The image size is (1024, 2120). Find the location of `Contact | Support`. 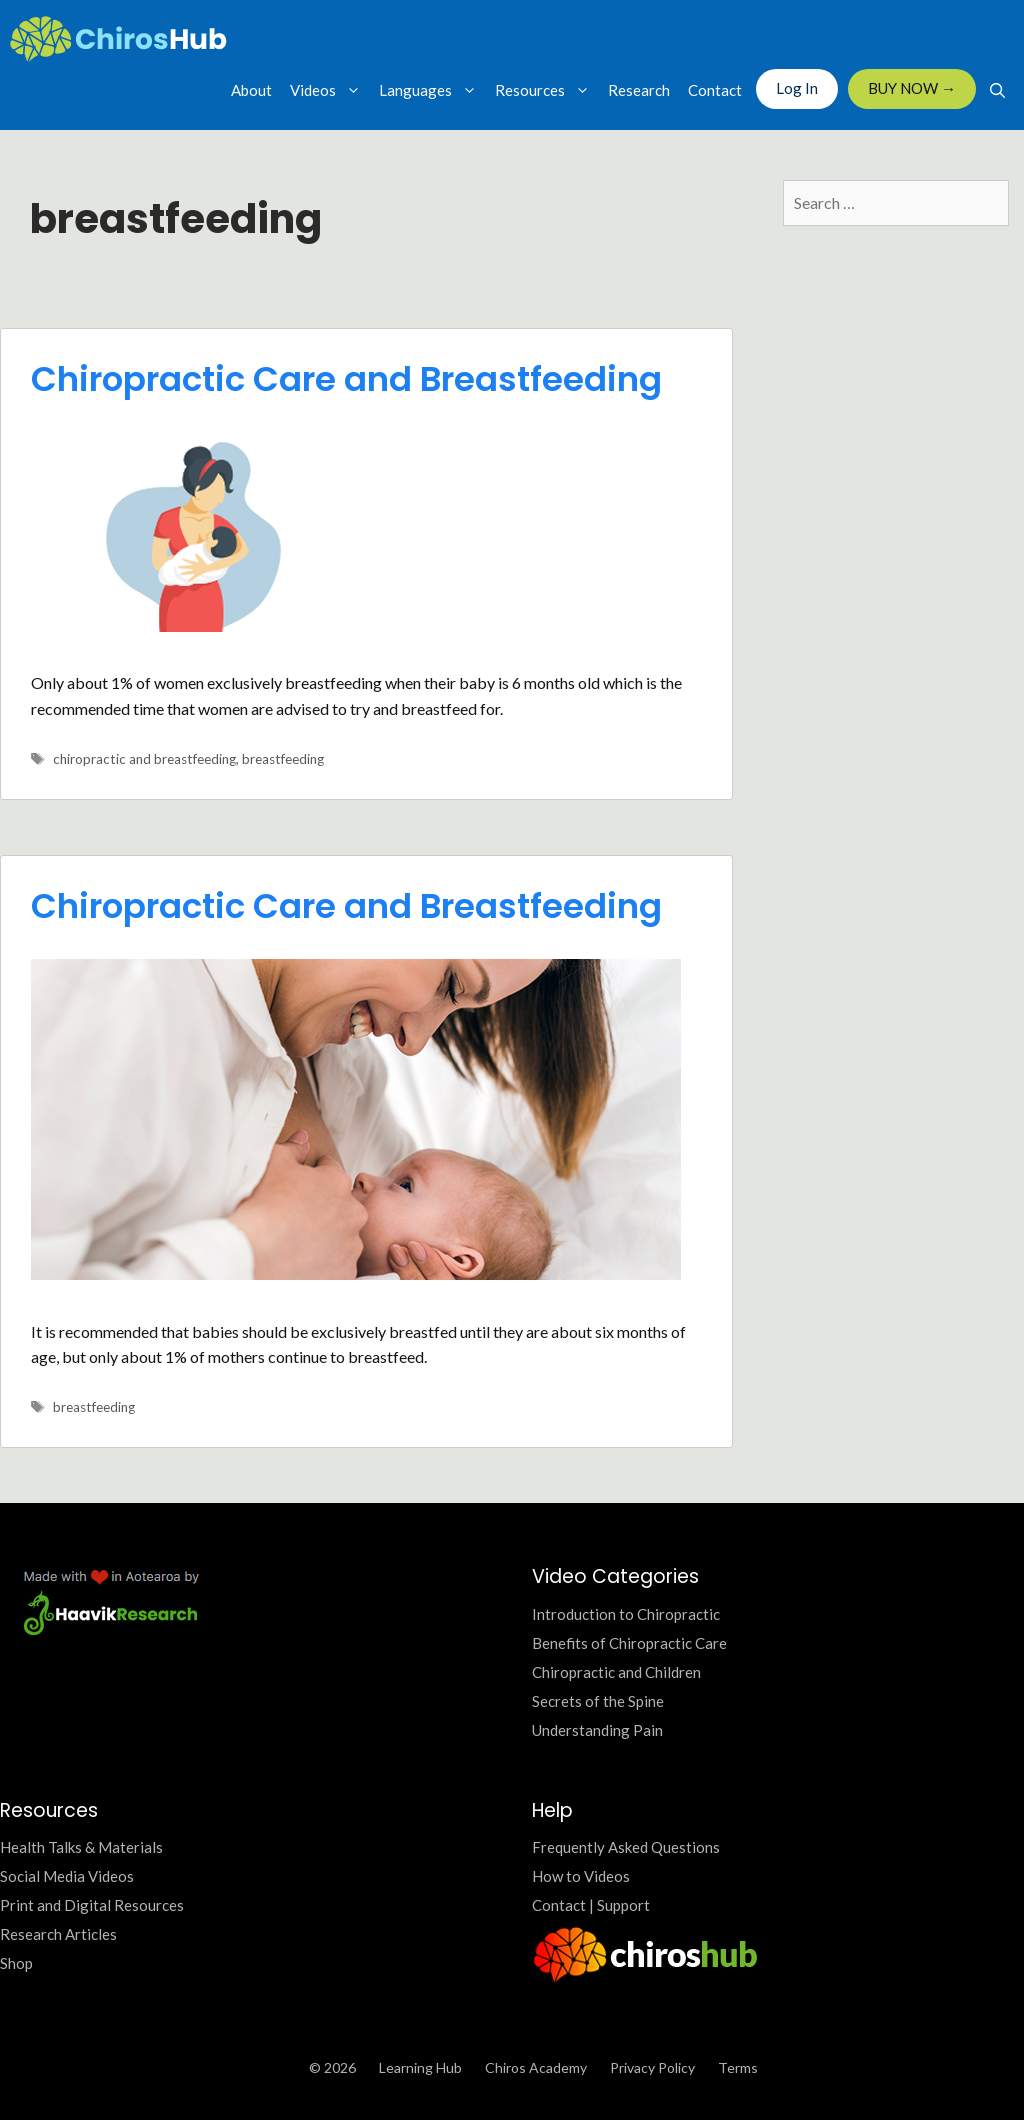

Contact | Support is located at coordinates (591, 1905).